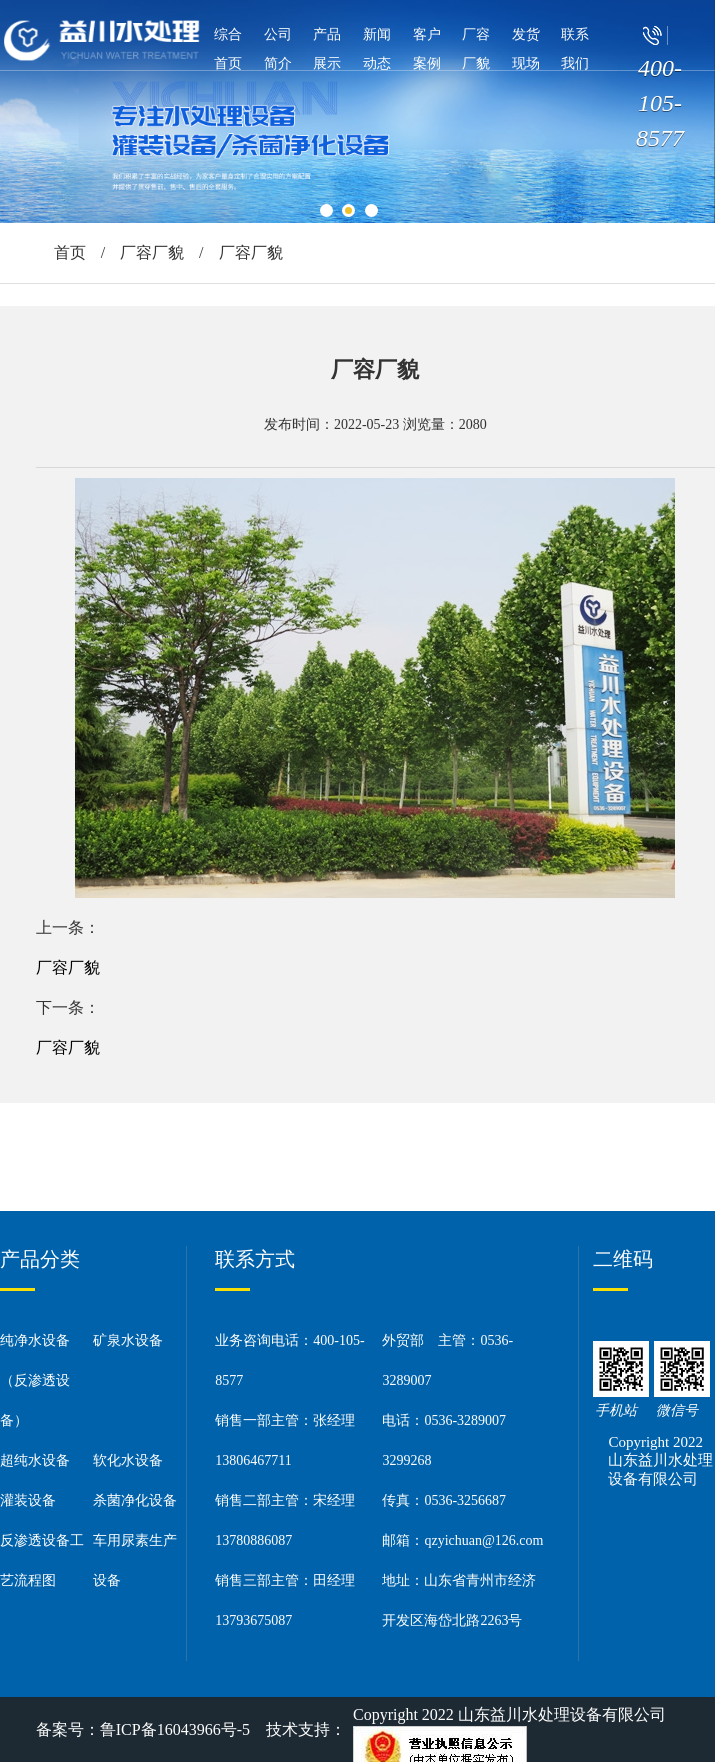 The height and width of the screenshot is (1762, 715). Describe the element at coordinates (135, 1560) in the screenshot. I see `车用尿素生产设备` at that location.